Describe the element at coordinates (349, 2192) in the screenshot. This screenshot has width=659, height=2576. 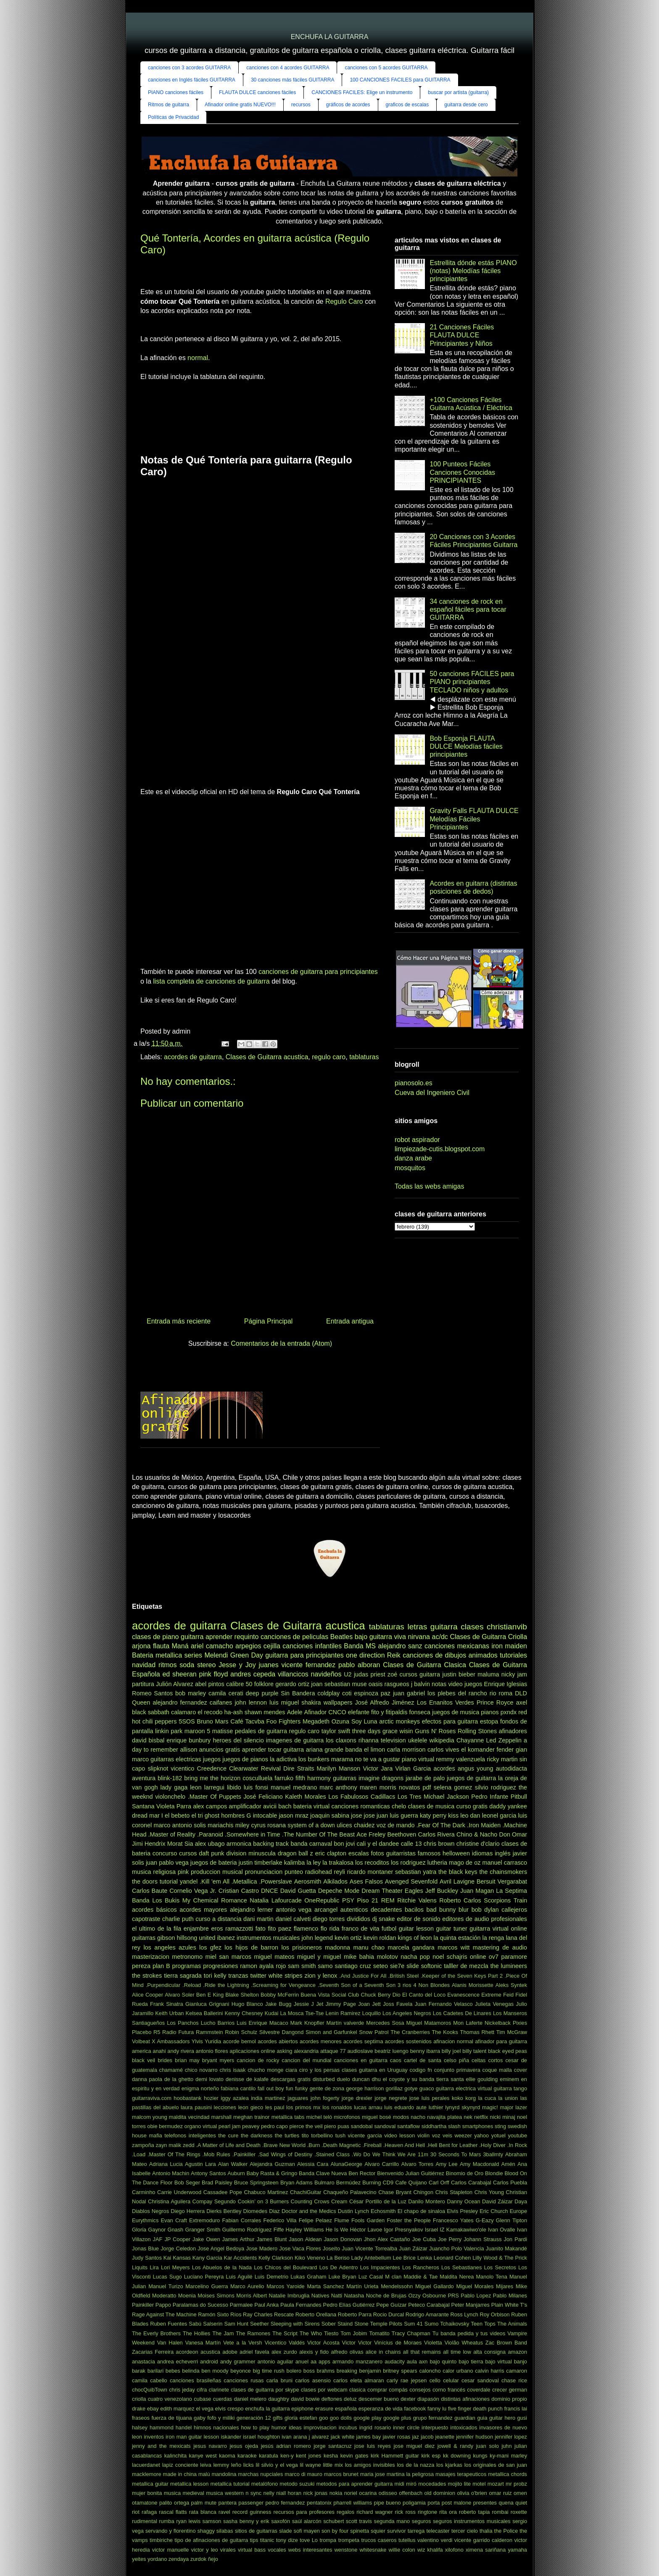
I see `Chaqueño Palavecino` at that location.